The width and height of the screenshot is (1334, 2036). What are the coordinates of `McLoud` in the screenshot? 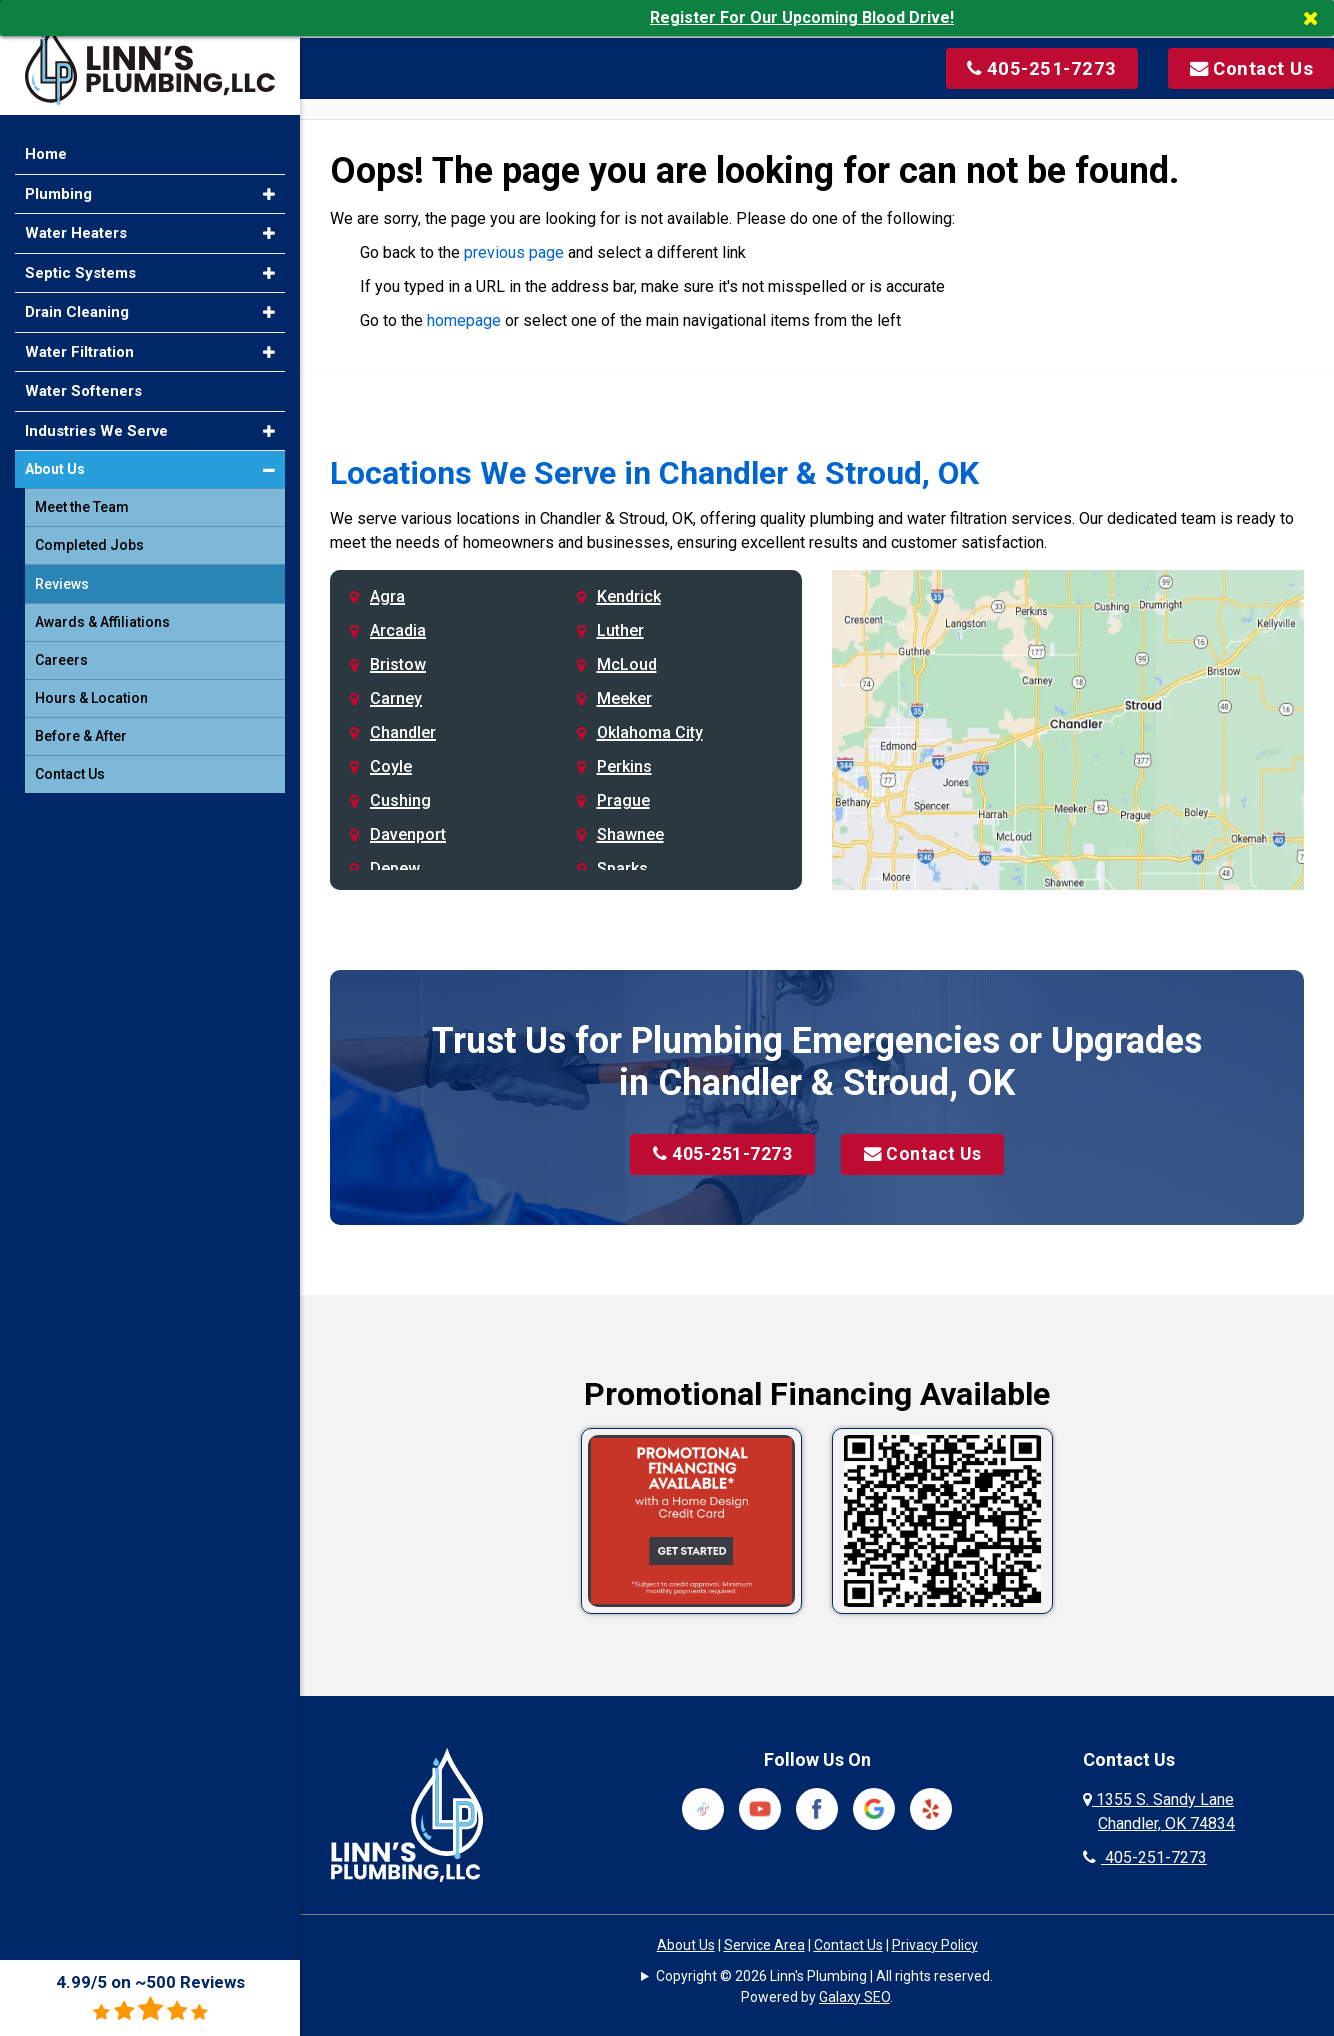 It's located at (627, 664).